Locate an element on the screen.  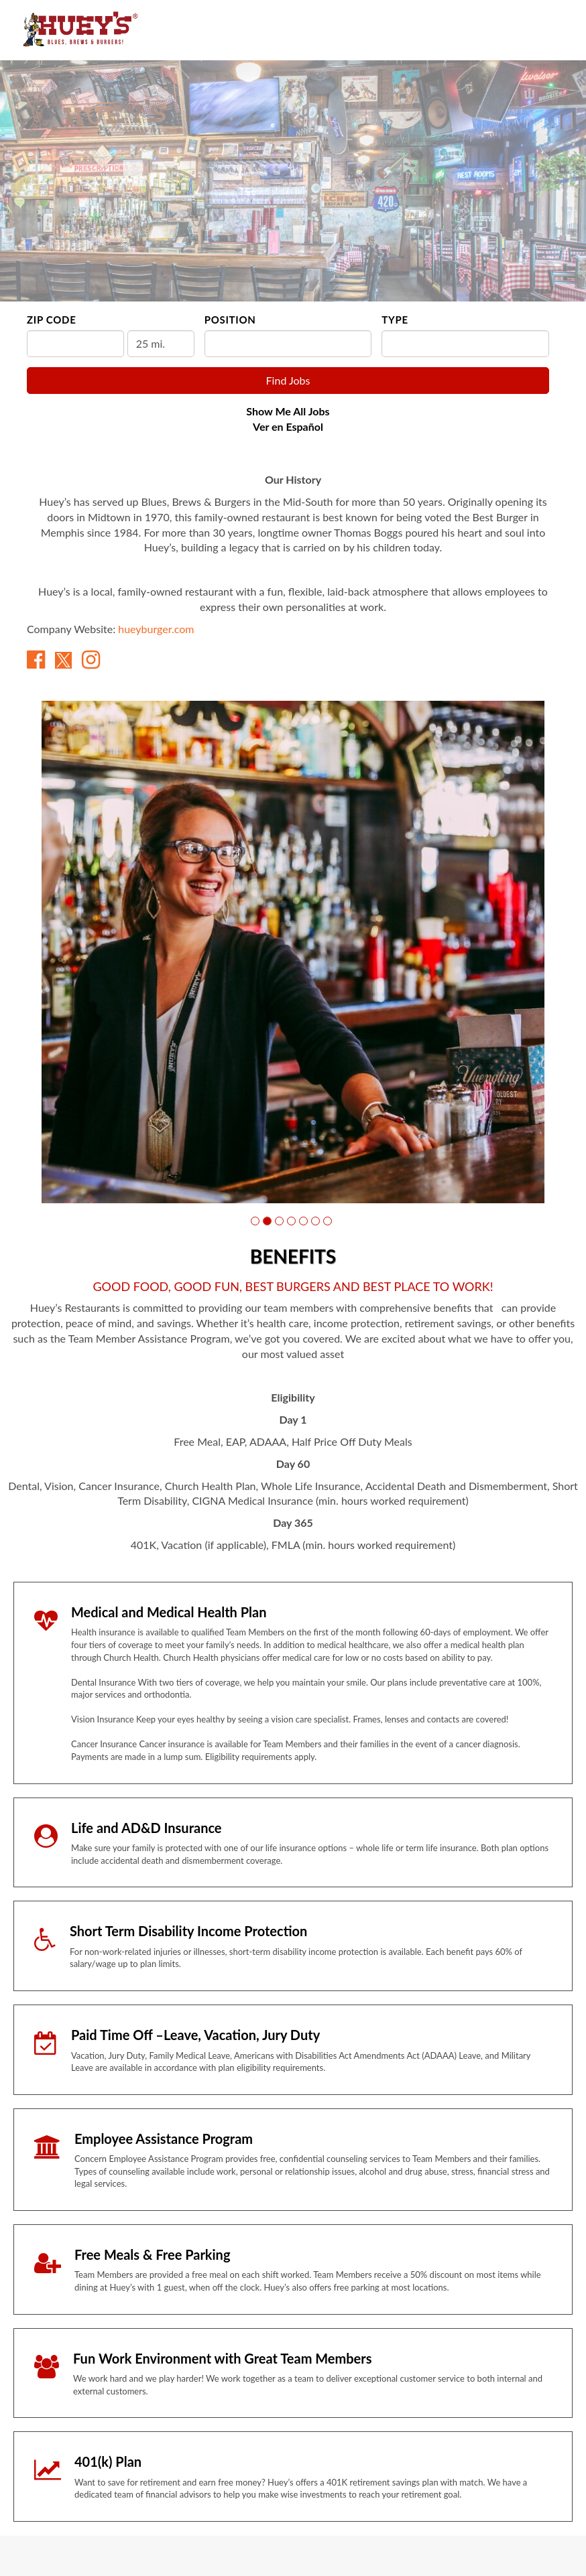
Ver en Español is located at coordinates (288, 426).